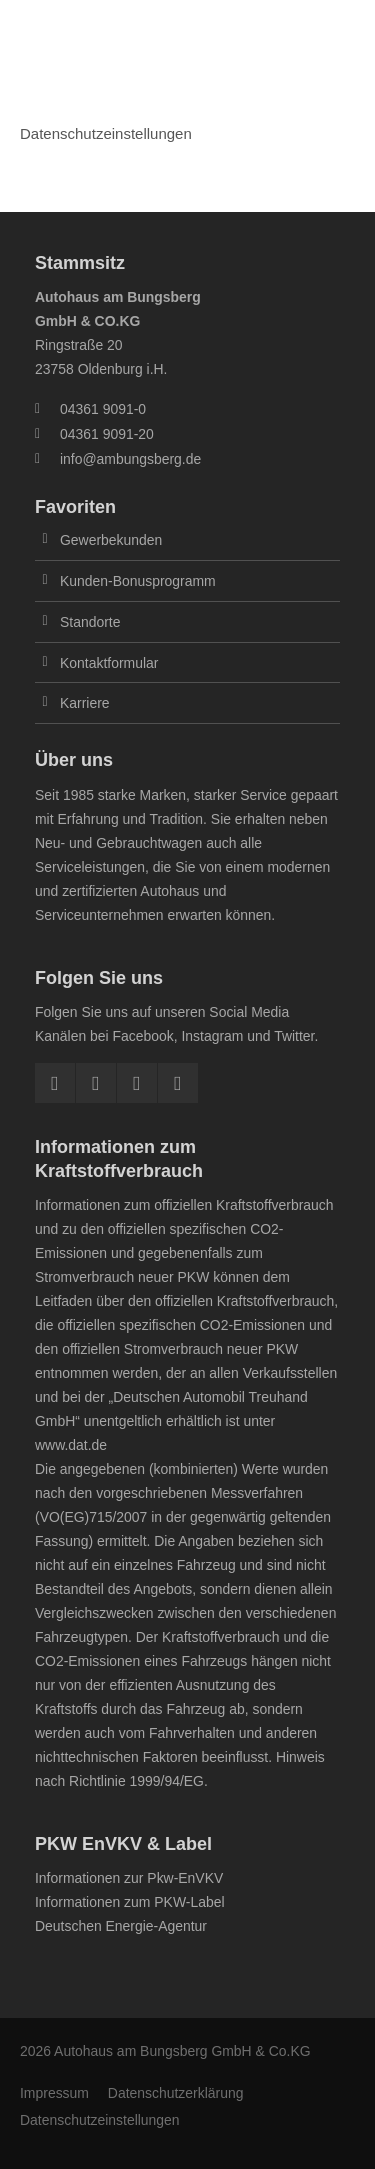  Describe the element at coordinates (121, 1926) in the screenshot. I see `Deutschen Energie-Agentur` at that location.